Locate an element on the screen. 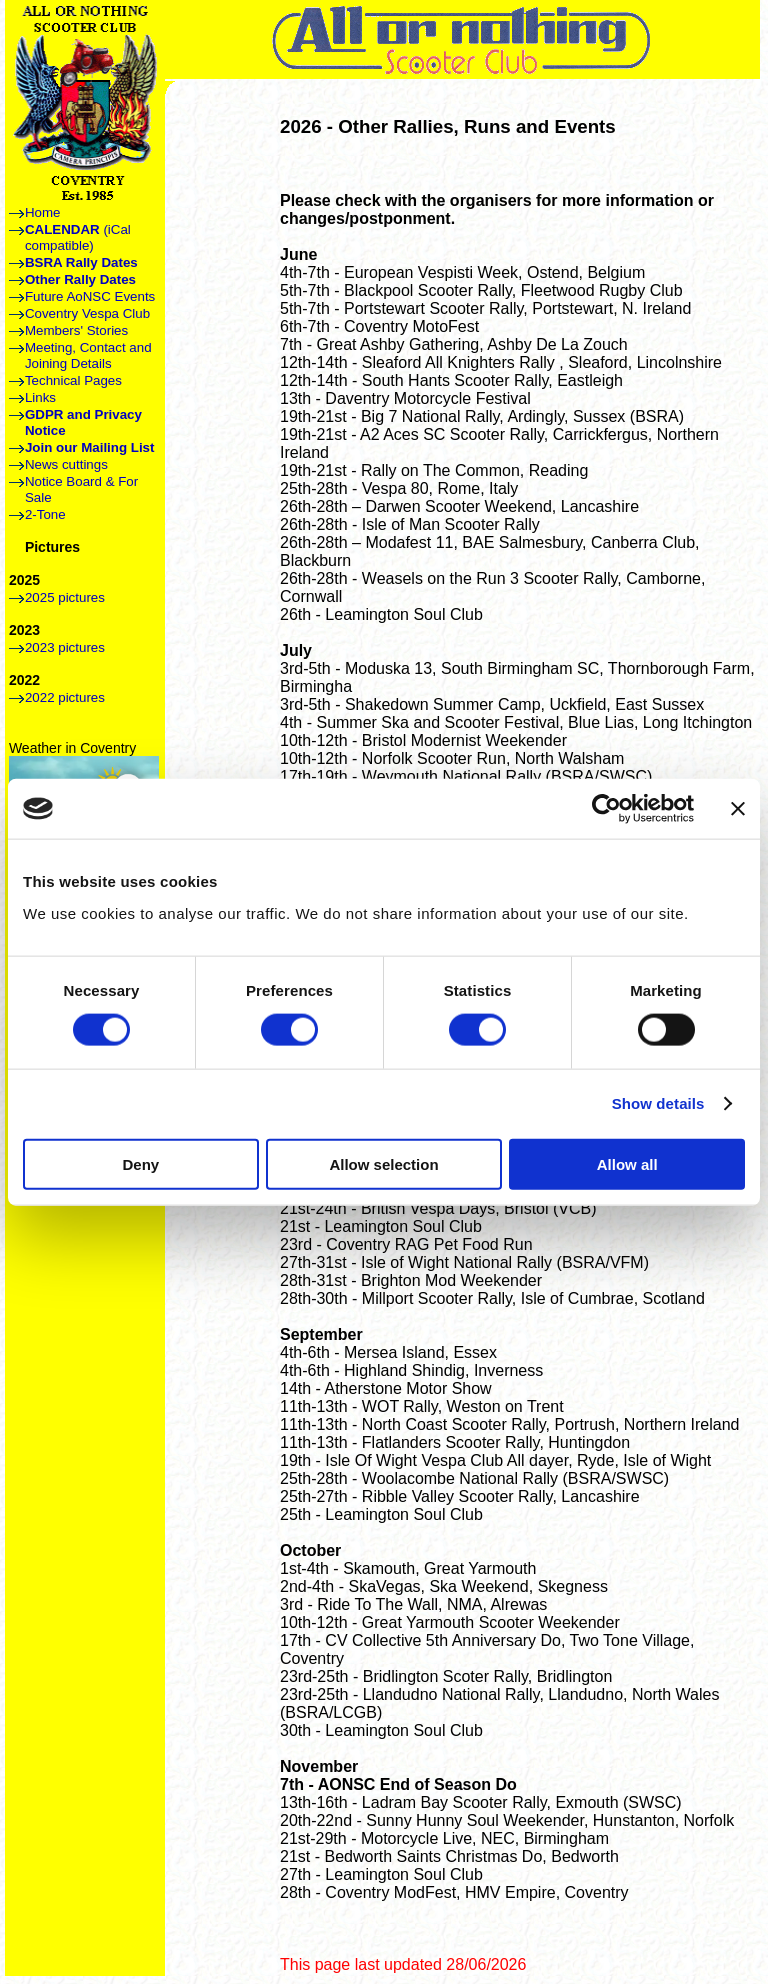 Image resolution: width=768 pixels, height=1984 pixels. 2-Tone is located at coordinates (45, 514).